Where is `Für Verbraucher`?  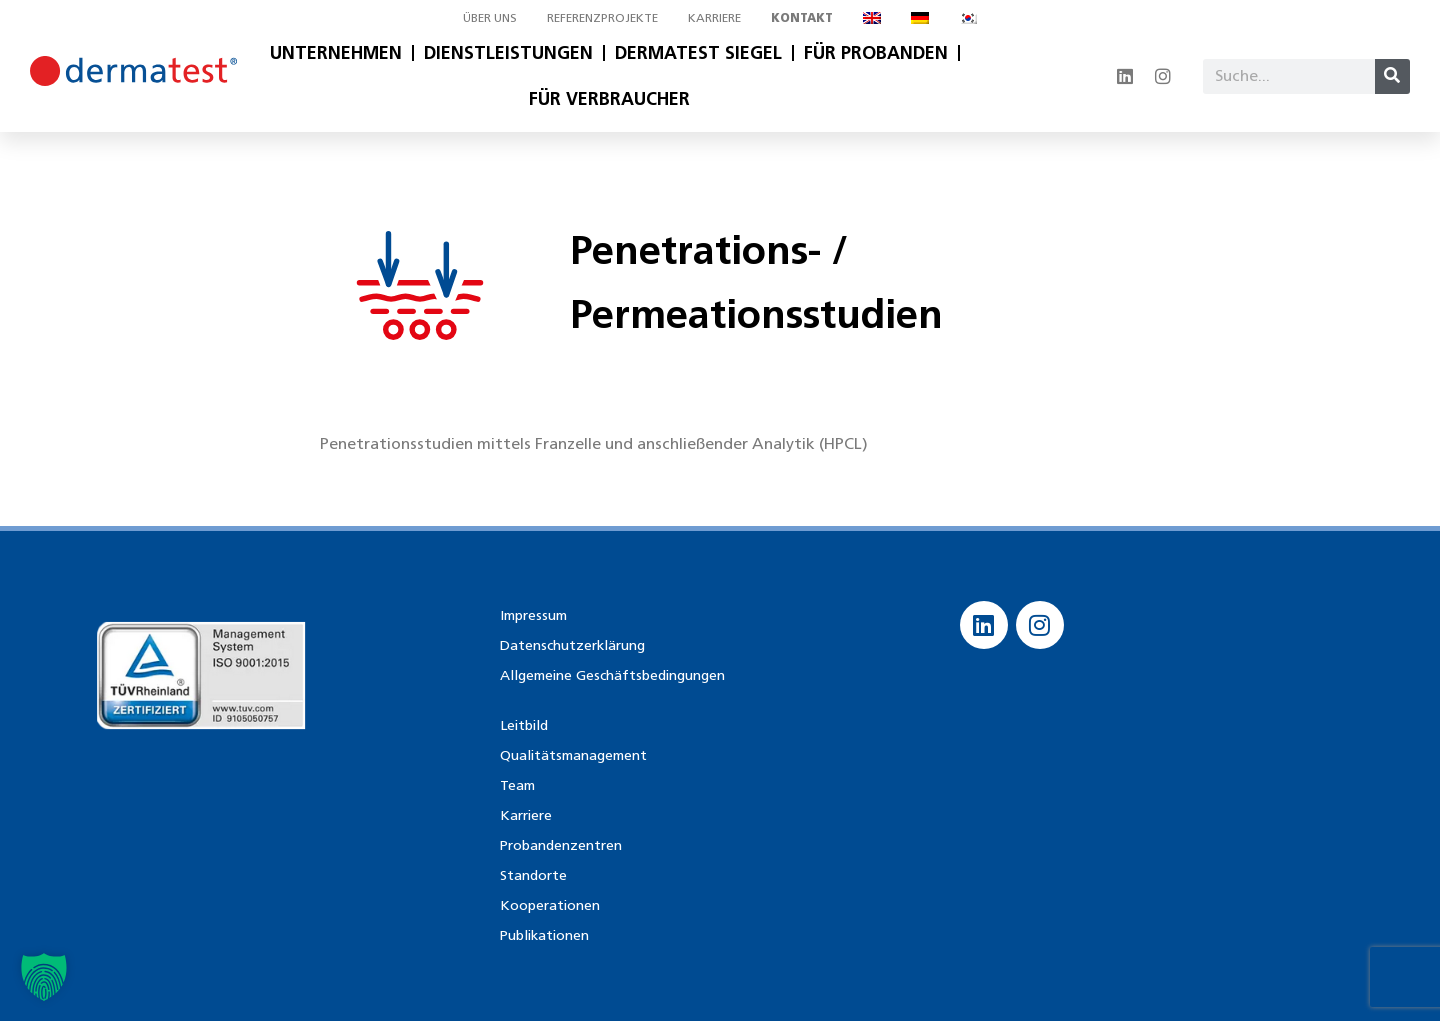
Für Verbraucher is located at coordinates (609, 99).